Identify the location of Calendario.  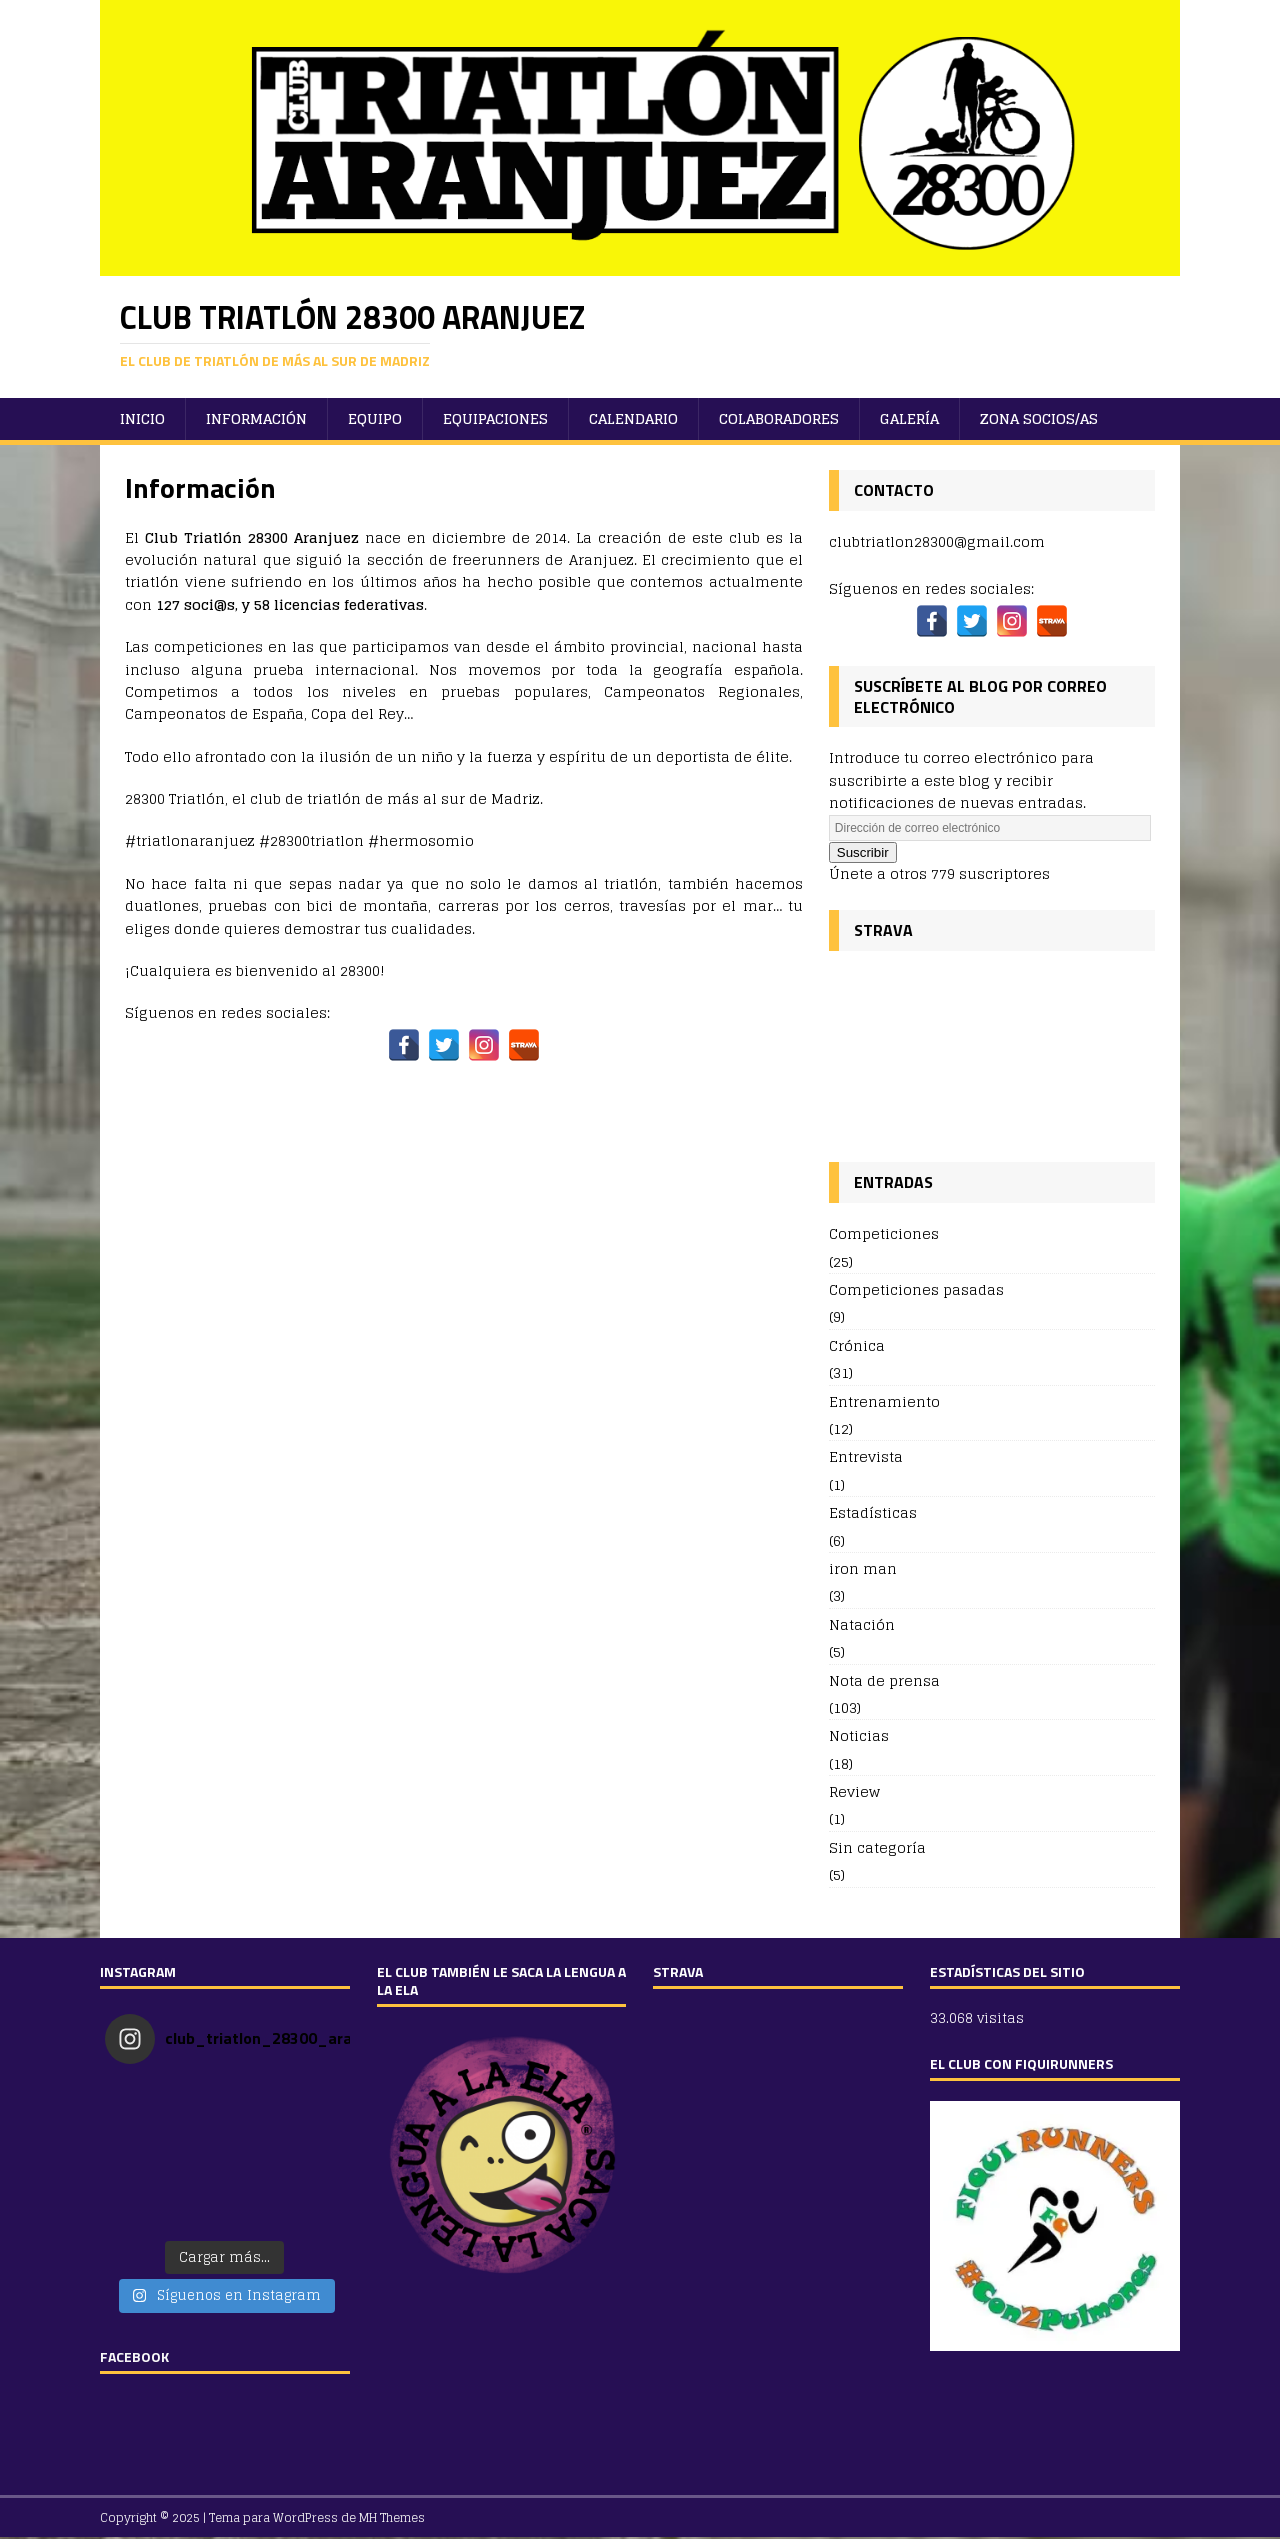
(633, 418).